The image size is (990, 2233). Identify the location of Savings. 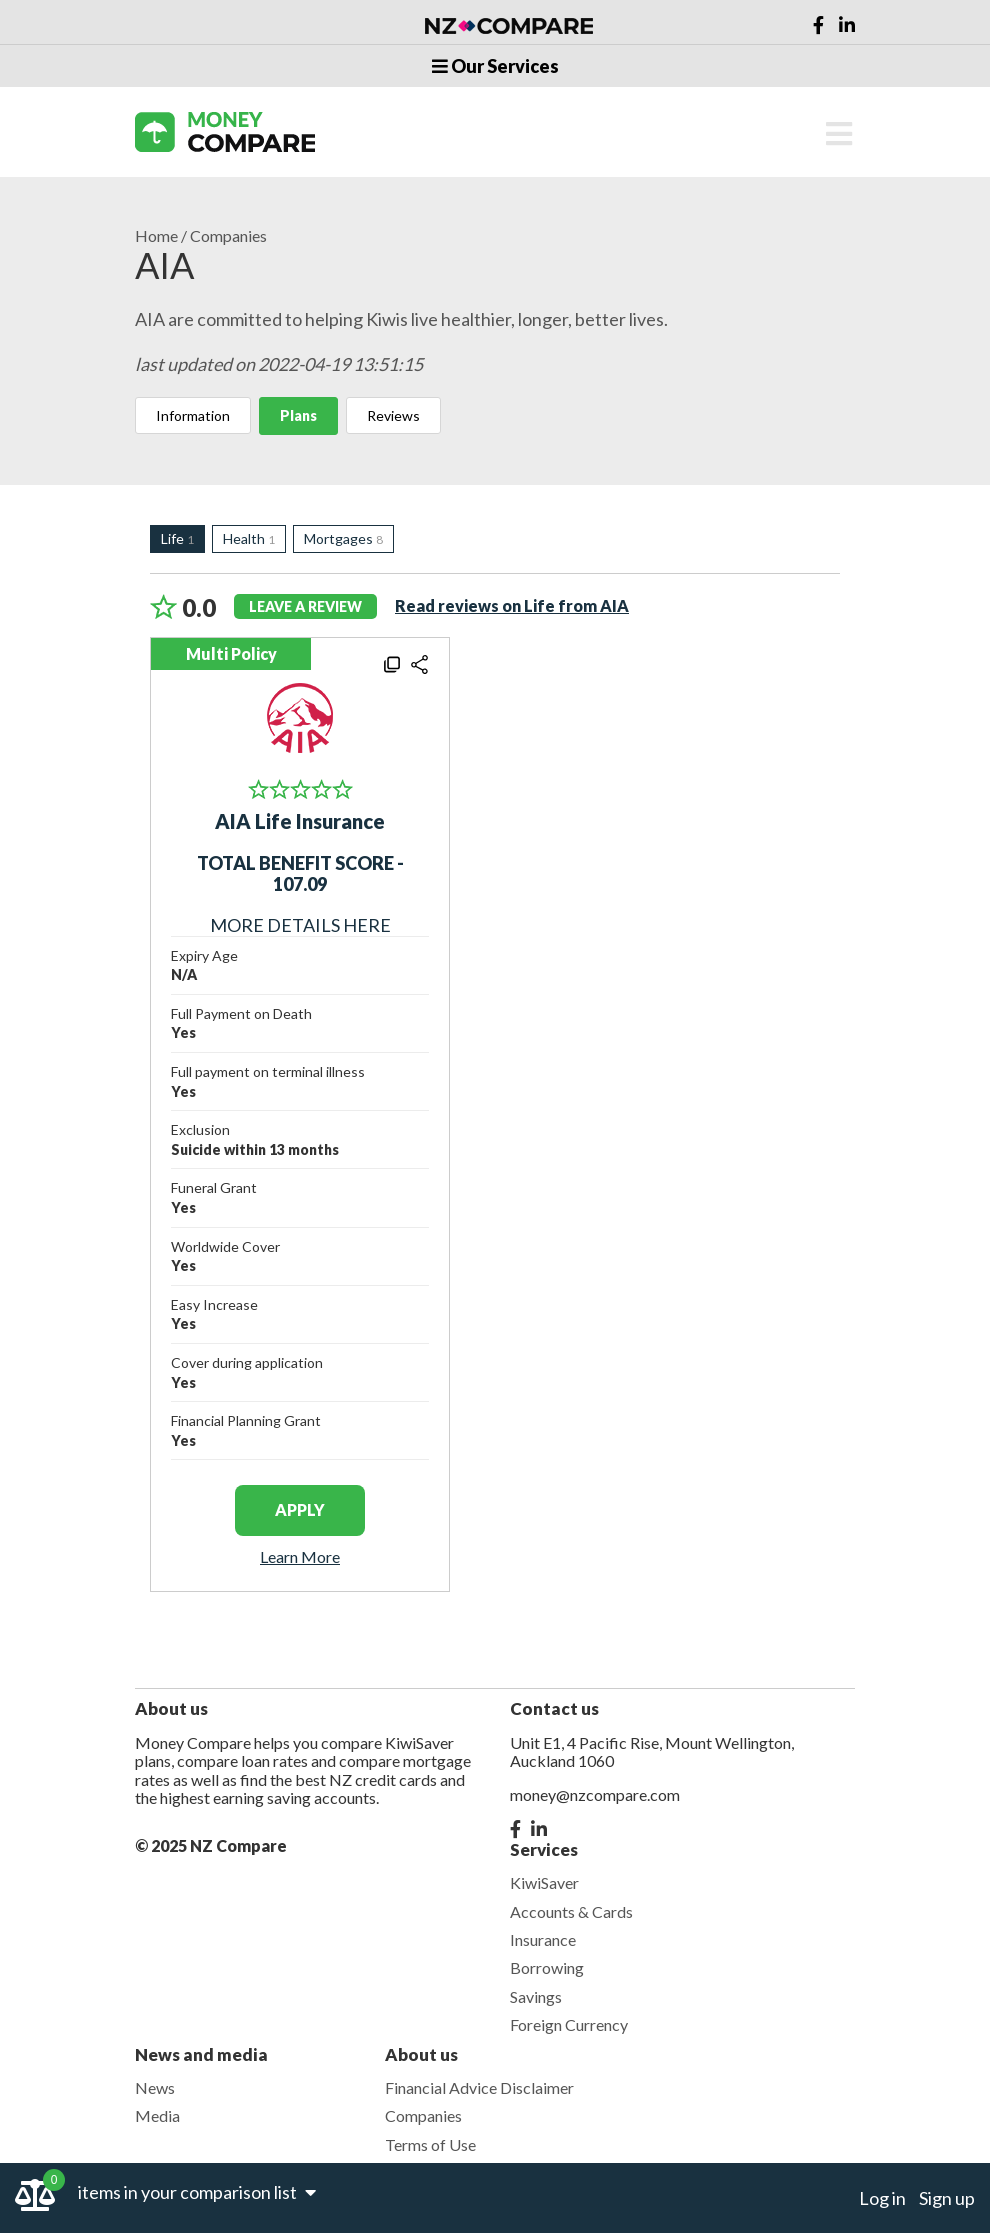
(536, 1996).